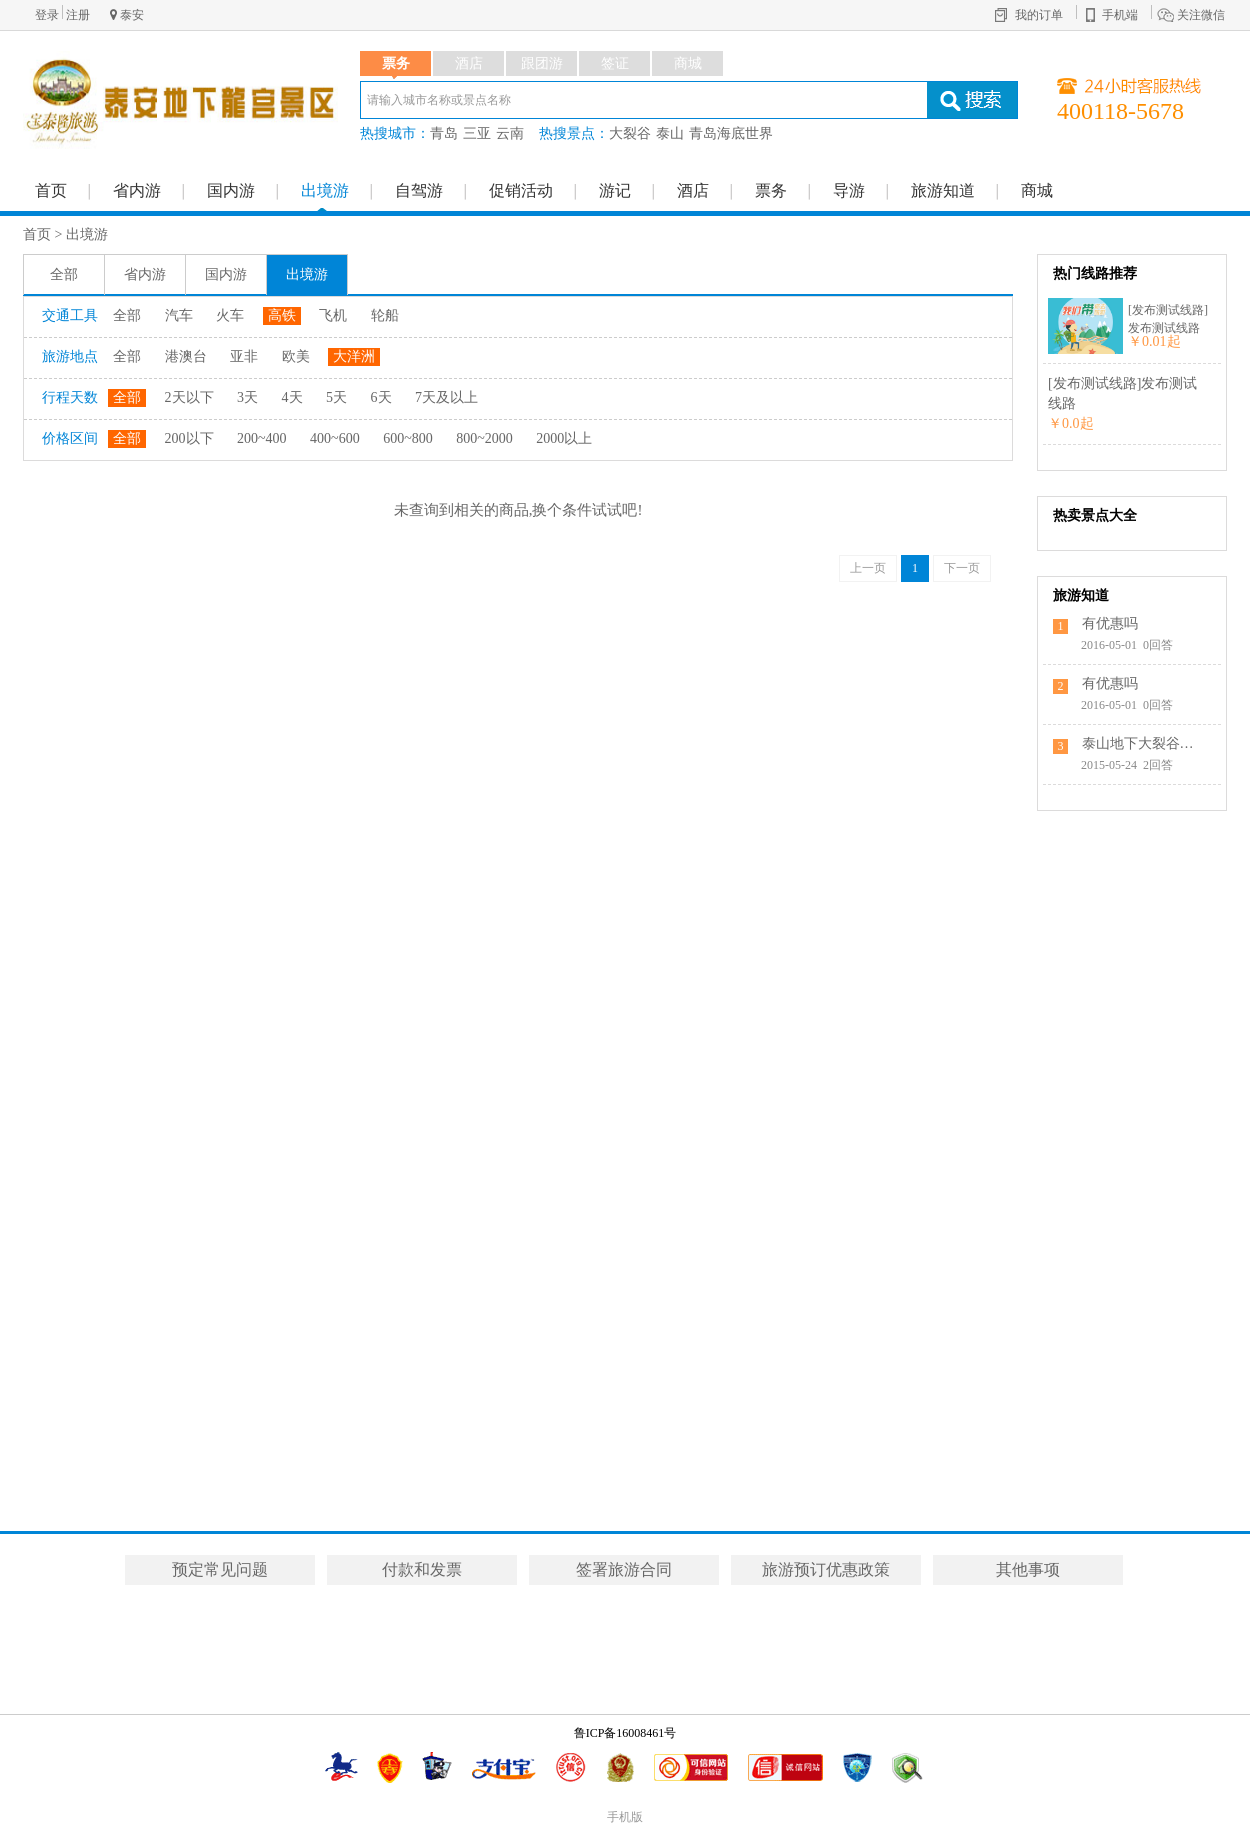 The height and width of the screenshot is (1837, 1250). I want to click on 5天, so click(336, 397).